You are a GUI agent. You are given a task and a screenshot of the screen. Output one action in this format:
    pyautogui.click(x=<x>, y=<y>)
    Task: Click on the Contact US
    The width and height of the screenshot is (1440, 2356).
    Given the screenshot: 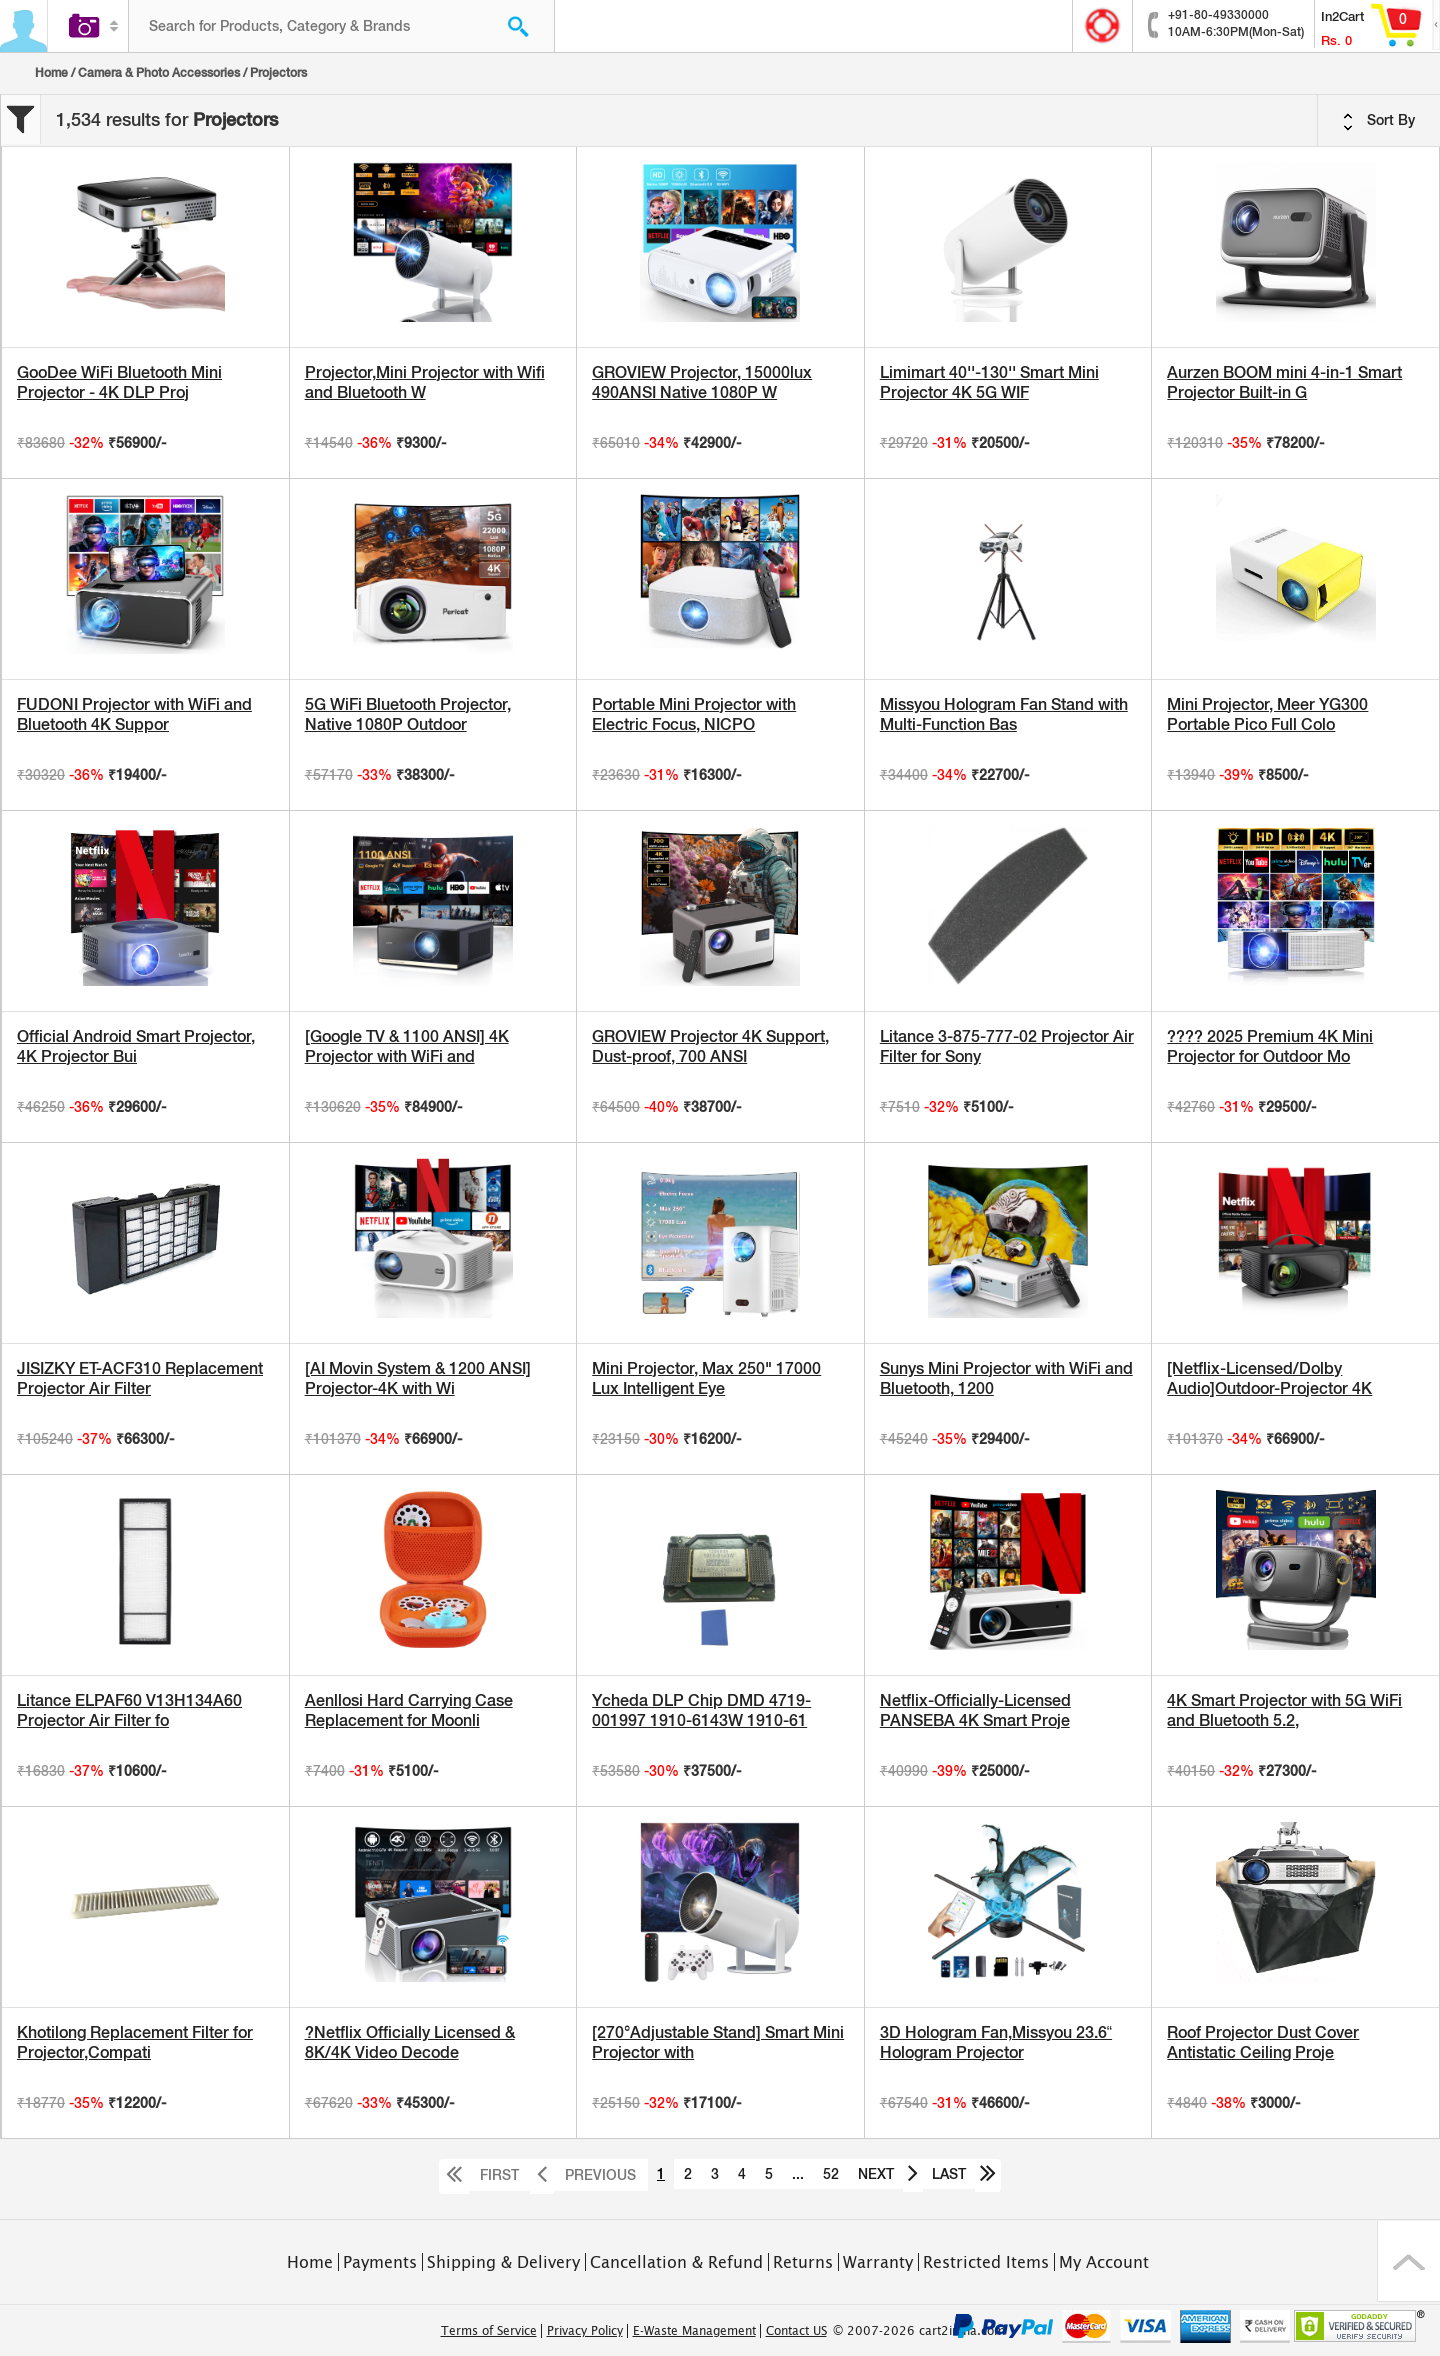 What is the action you would take?
    pyautogui.click(x=796, y=2331)
    